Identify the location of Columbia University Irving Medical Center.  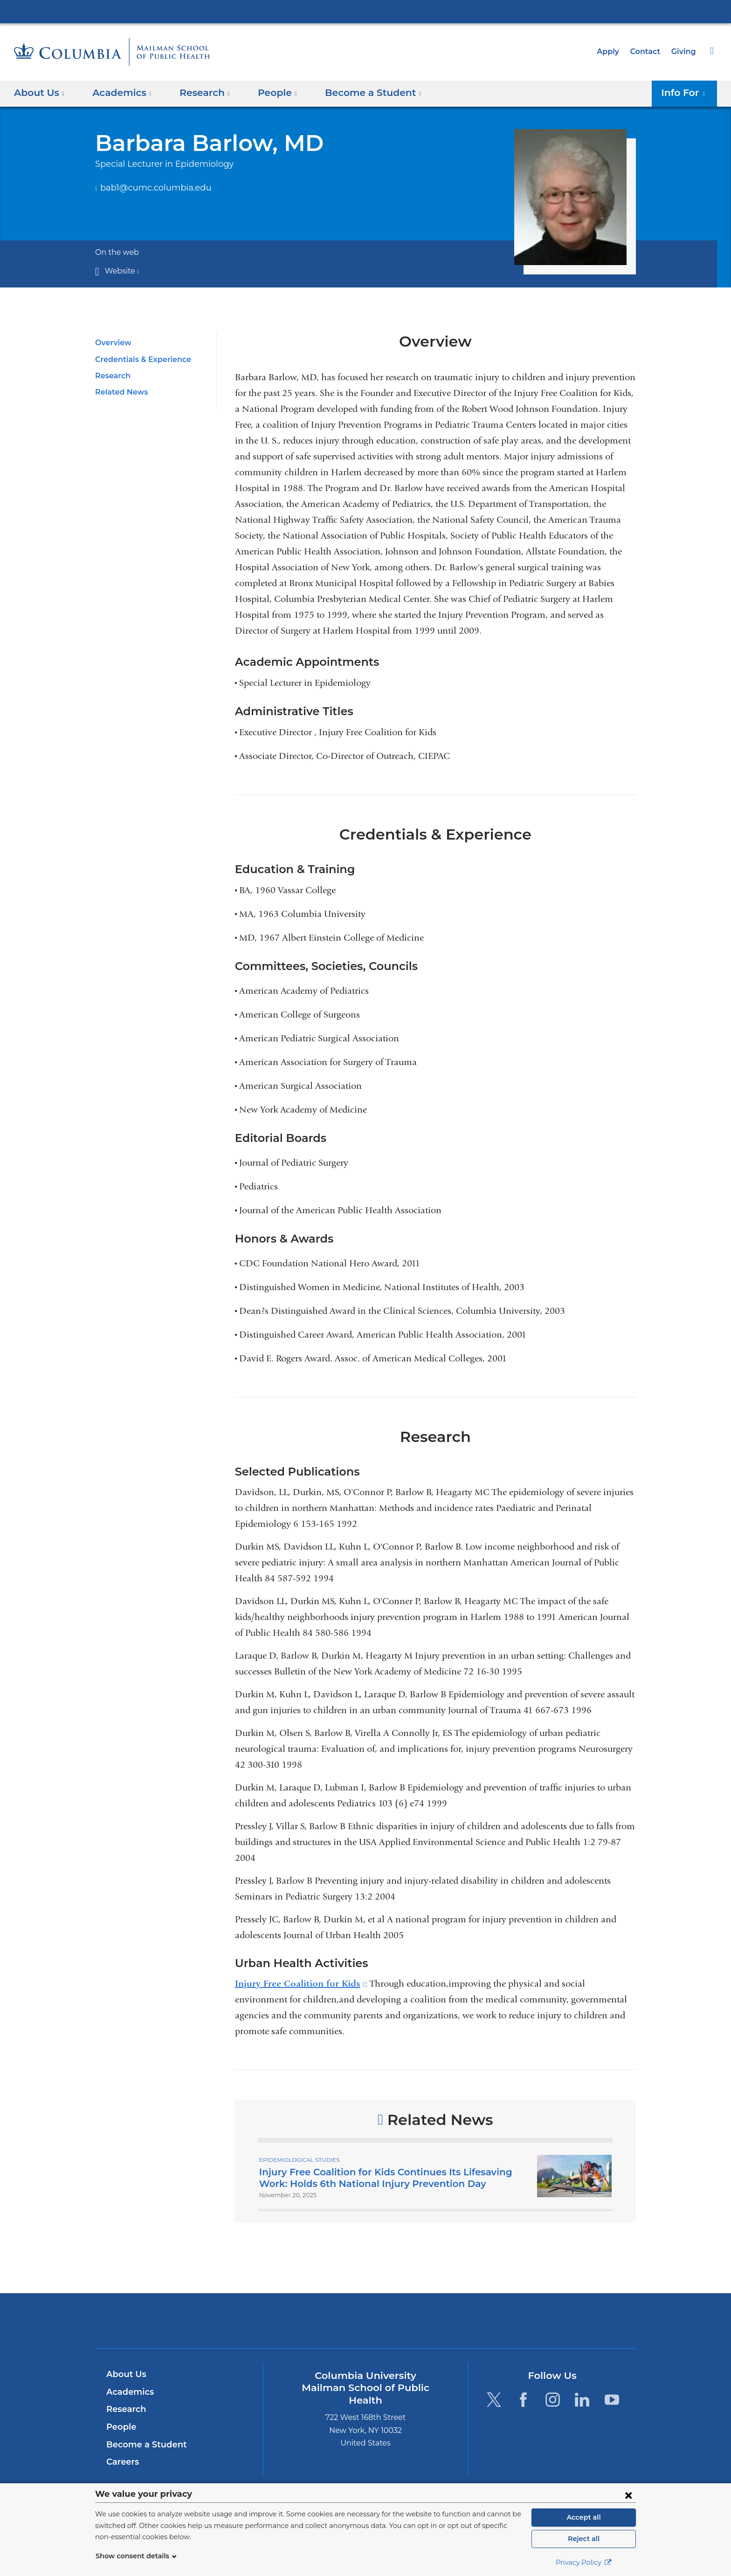
(365, 11).